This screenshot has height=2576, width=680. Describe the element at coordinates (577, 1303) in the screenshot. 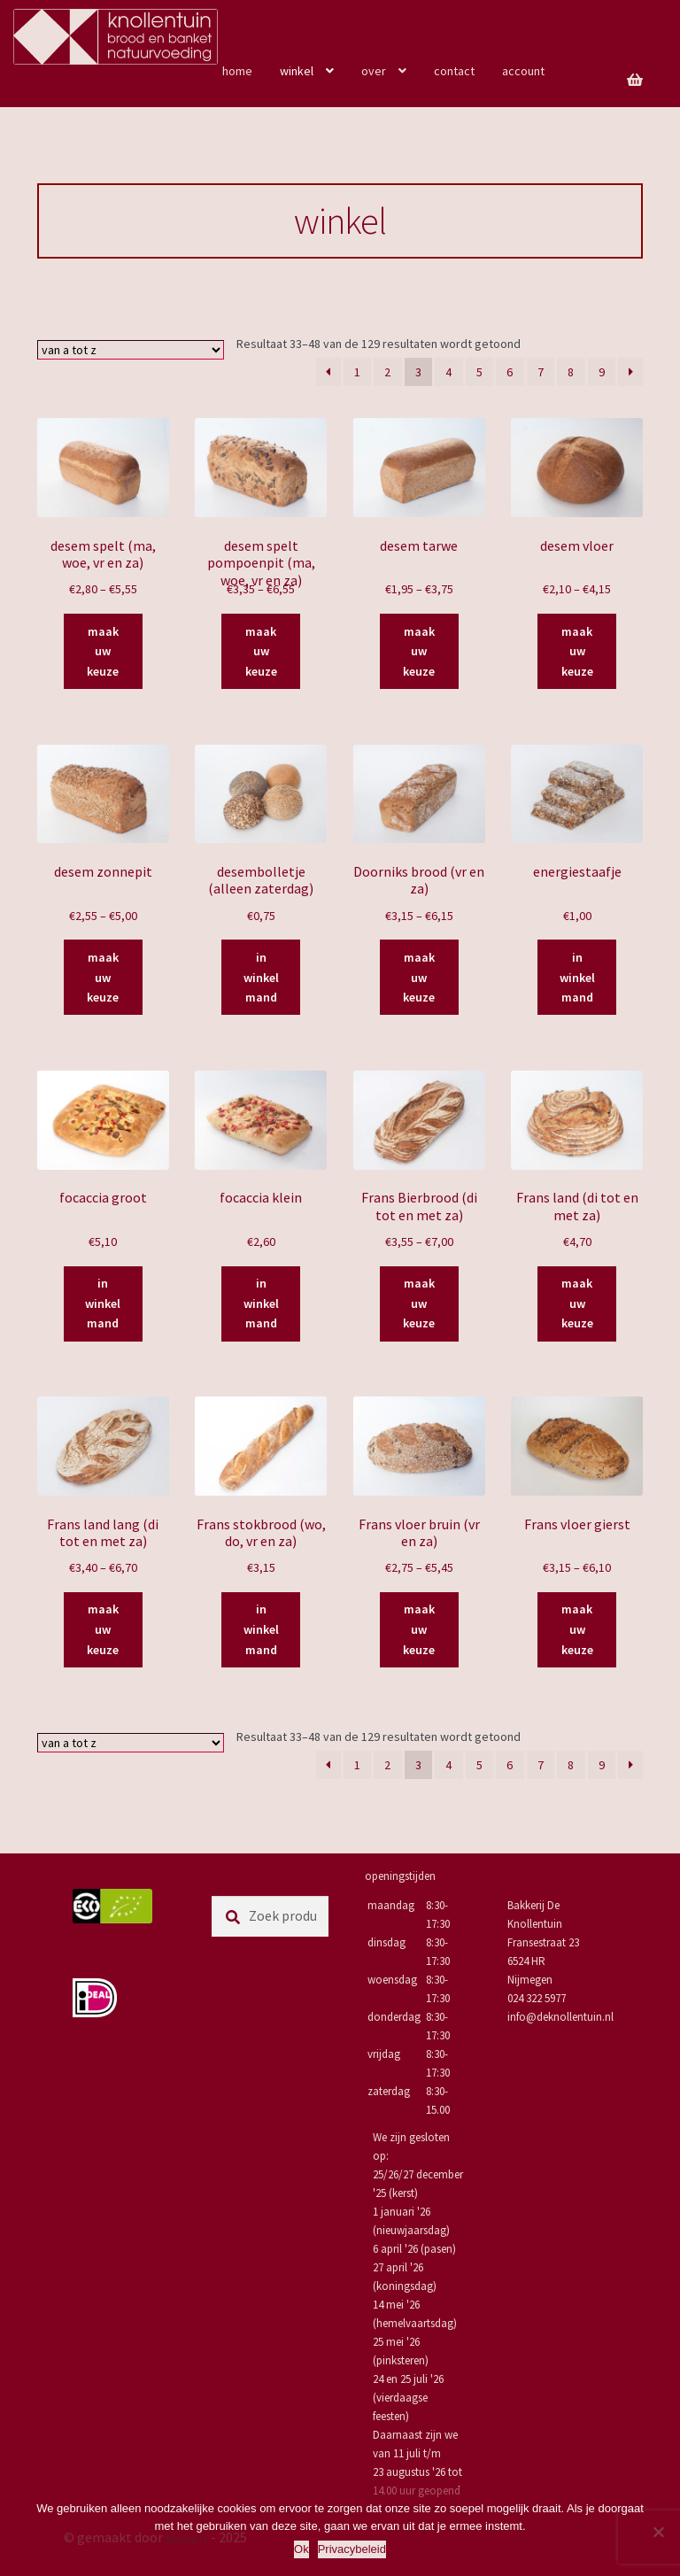

I see `maak uw keuze [Selecteer opties voor “Frans land (di tot en met za)”]` at that location.